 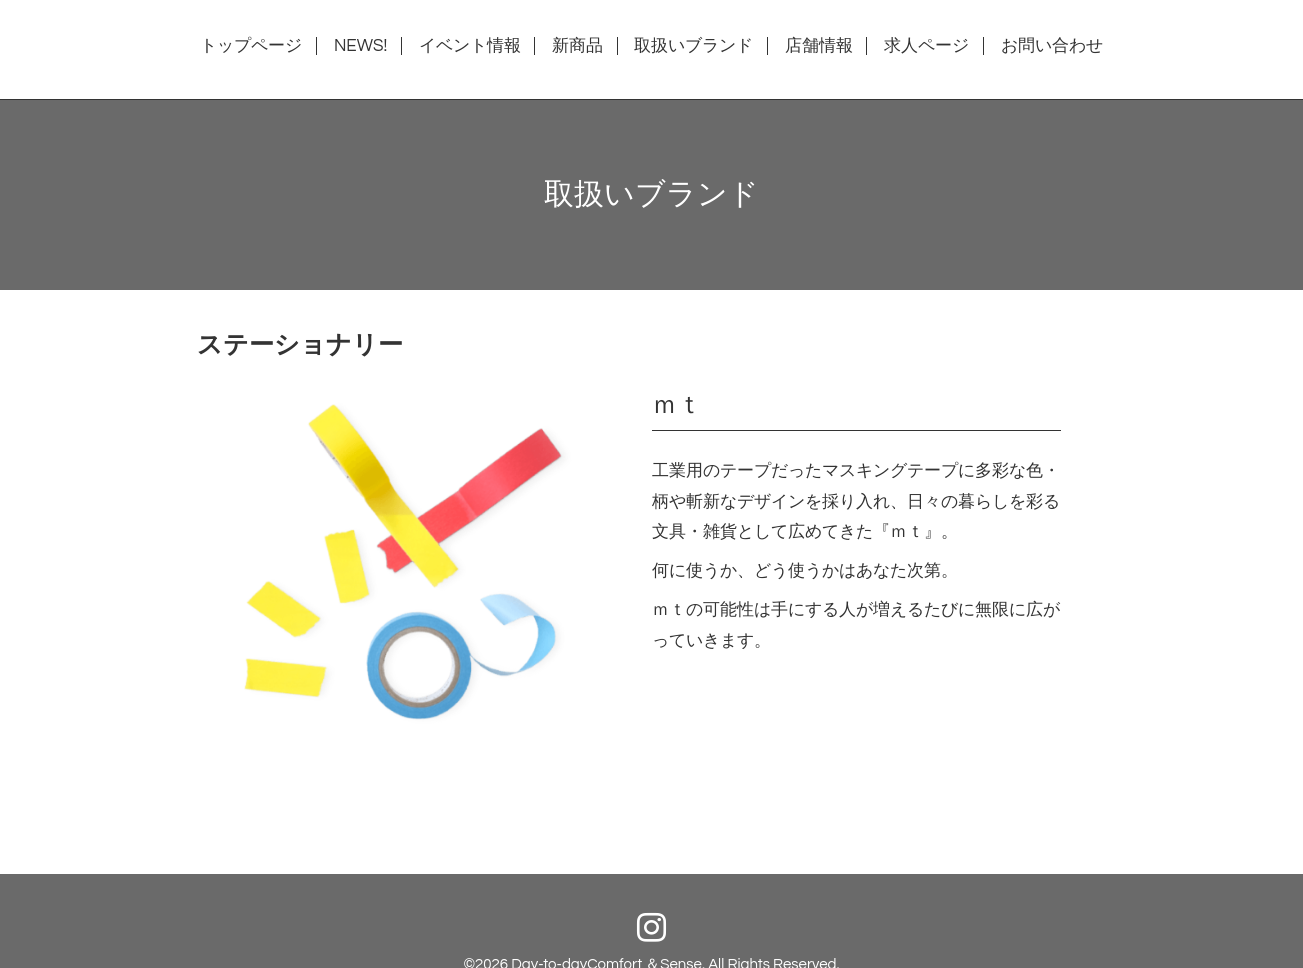 What do you see at coordinates (470, 46) in the screenshot?
I see `イベント情報` at bounding box center [470, 46].